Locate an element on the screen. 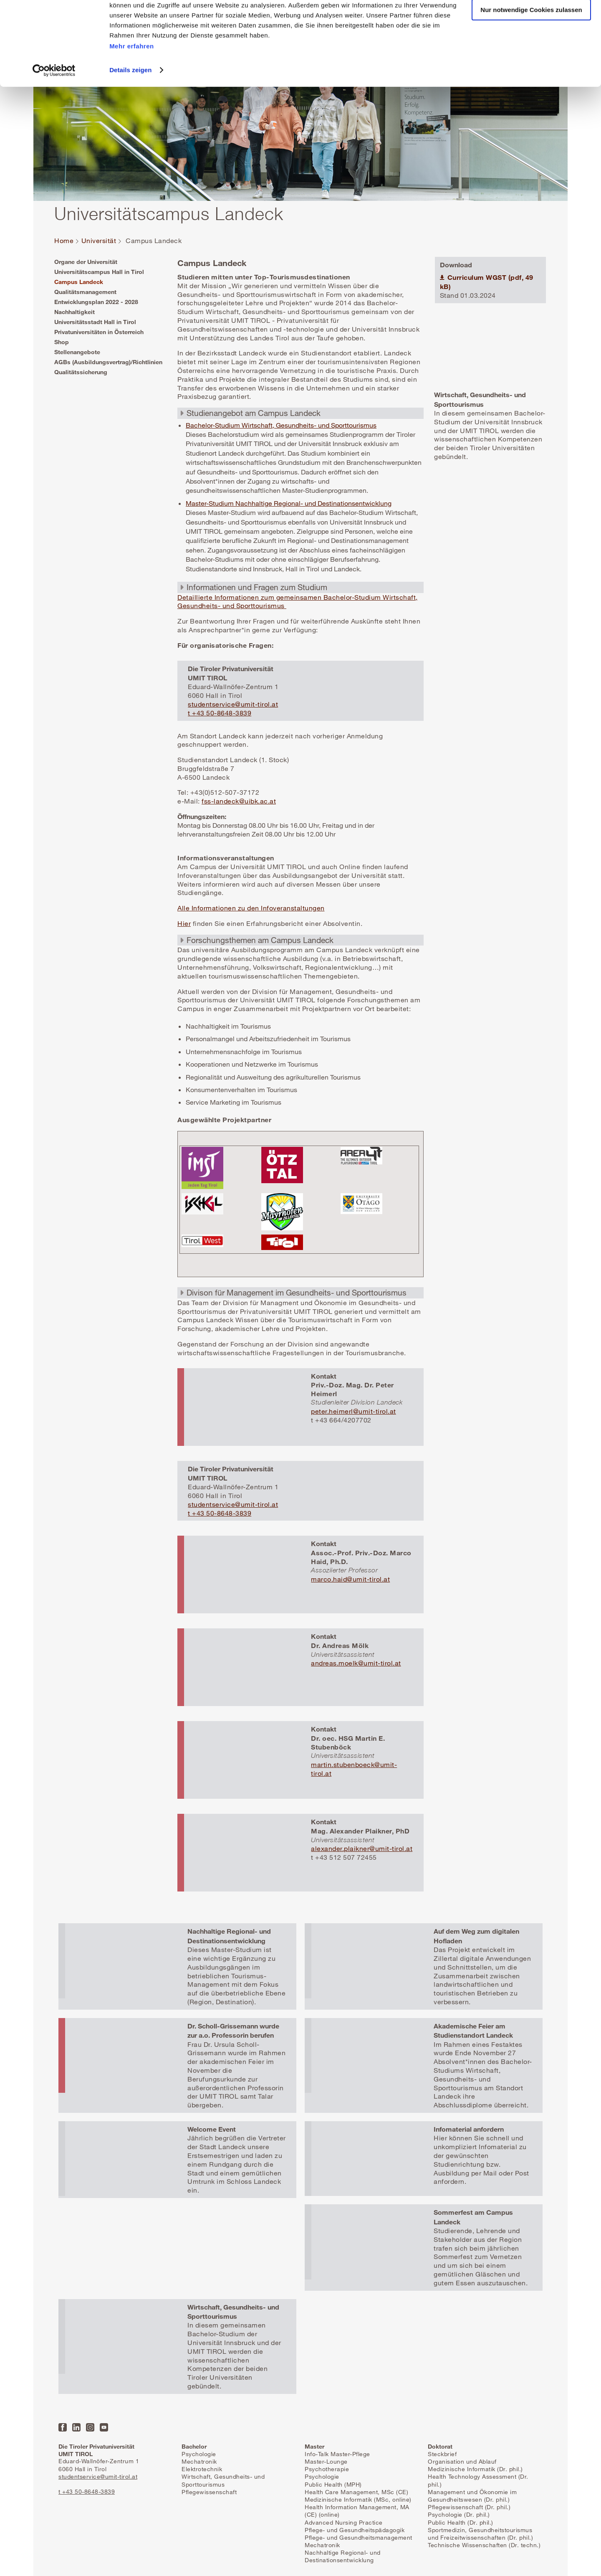 The width and height of the screenshot is (601, 2576). marco.haid@umit-tirol.at is located at coordinates (350, 1579).